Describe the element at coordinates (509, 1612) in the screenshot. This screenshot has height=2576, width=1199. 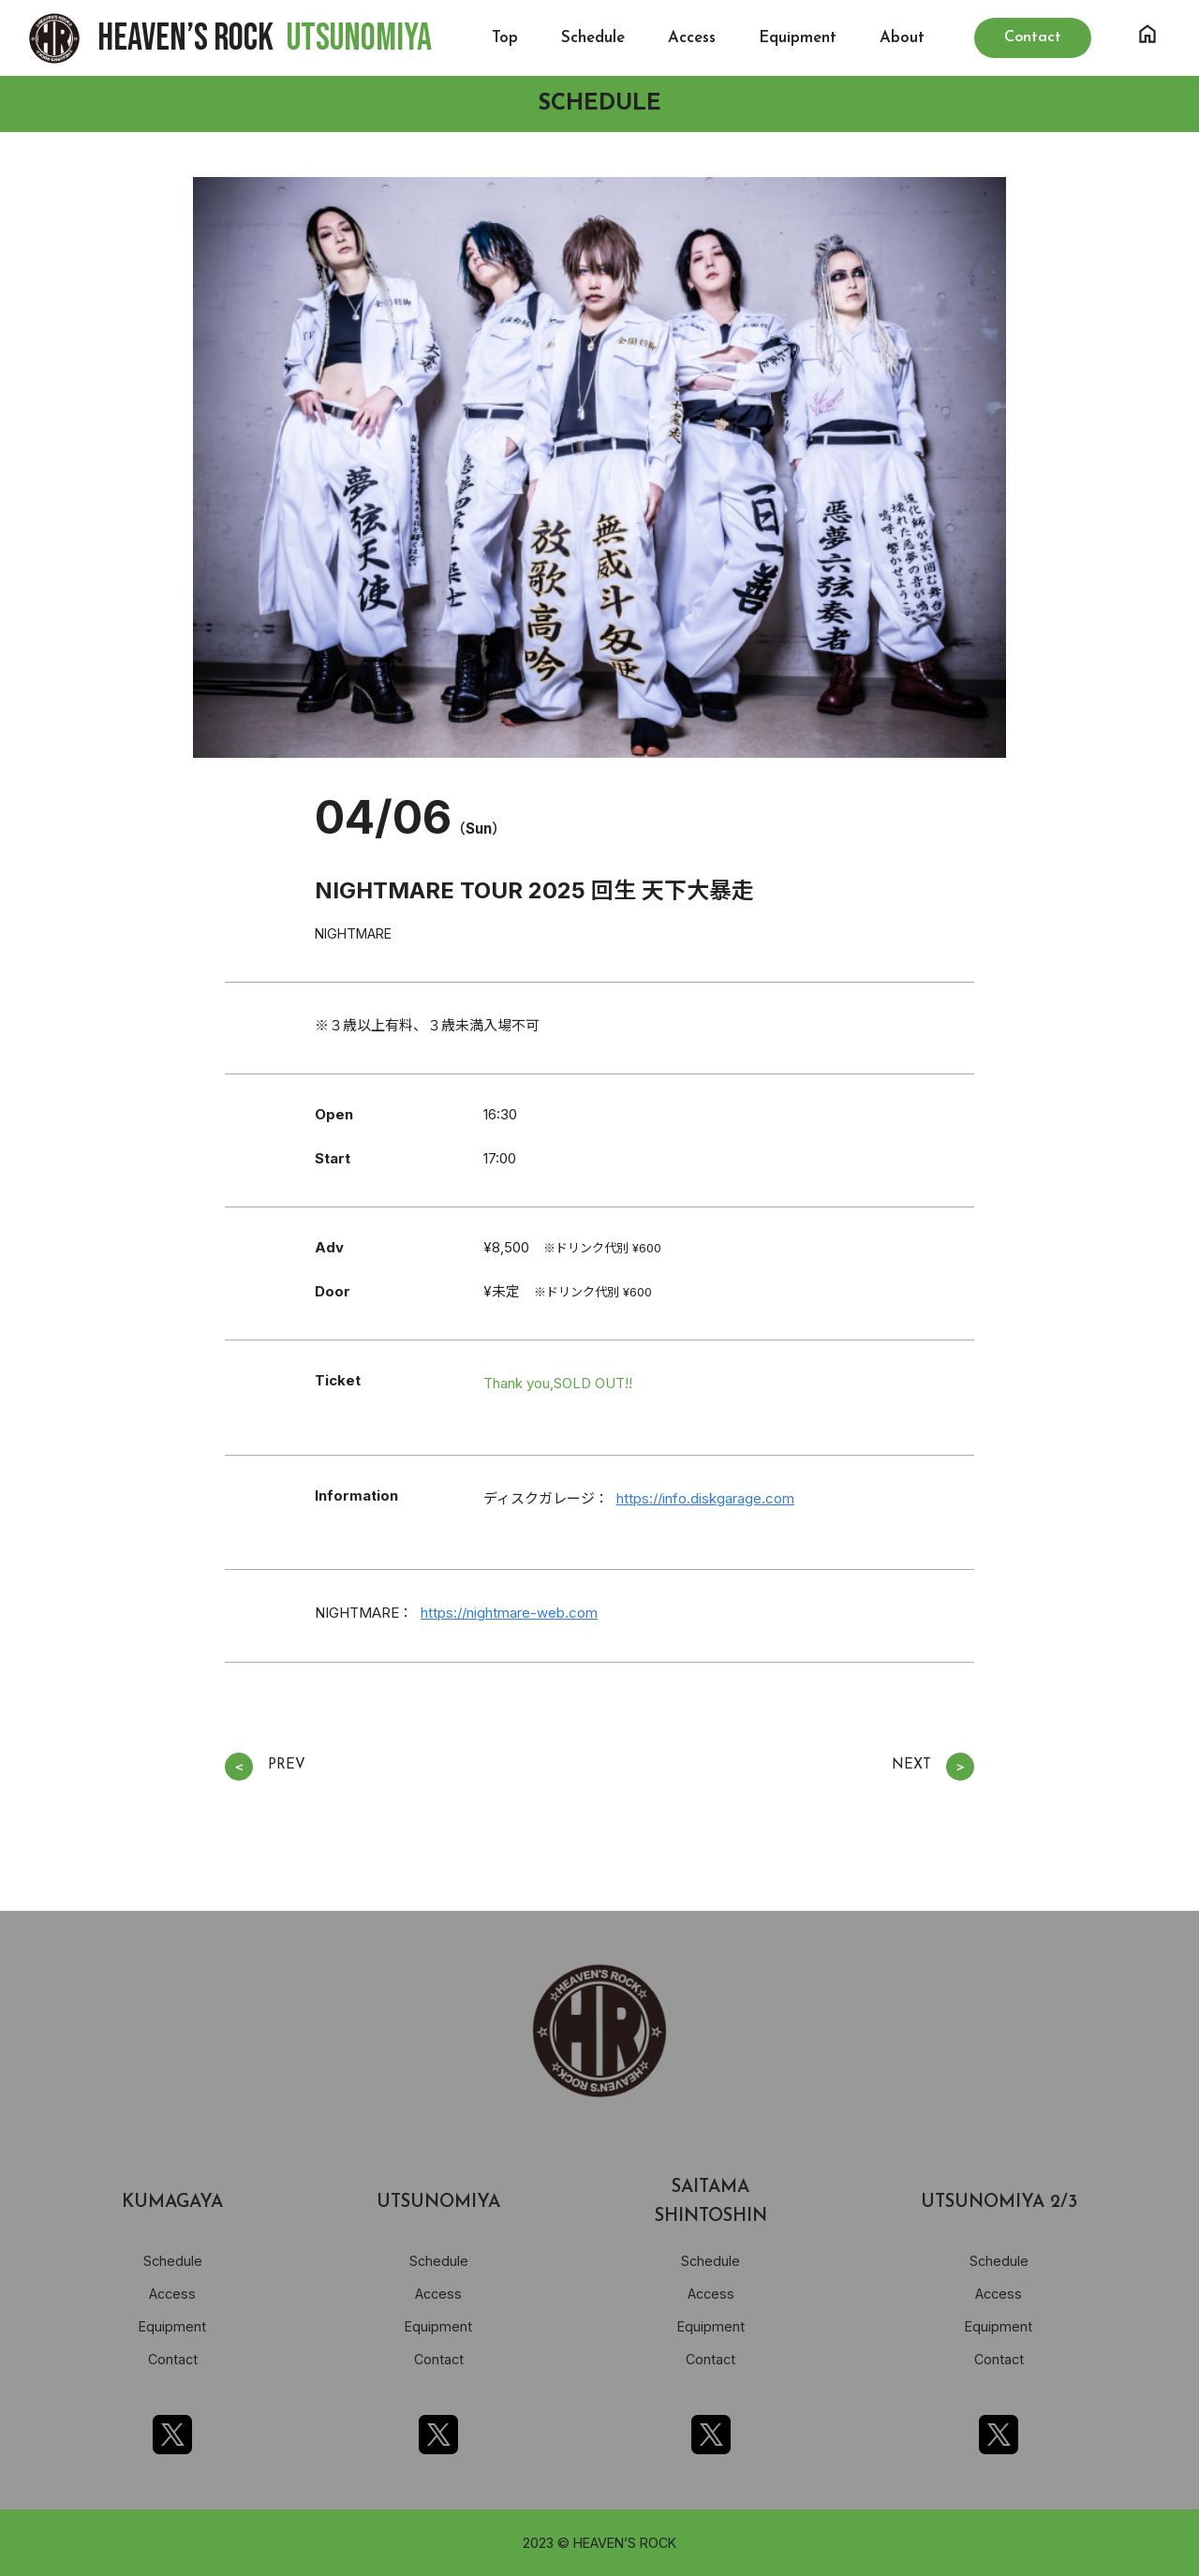
I see `https://nightmare-web.com` at that location.